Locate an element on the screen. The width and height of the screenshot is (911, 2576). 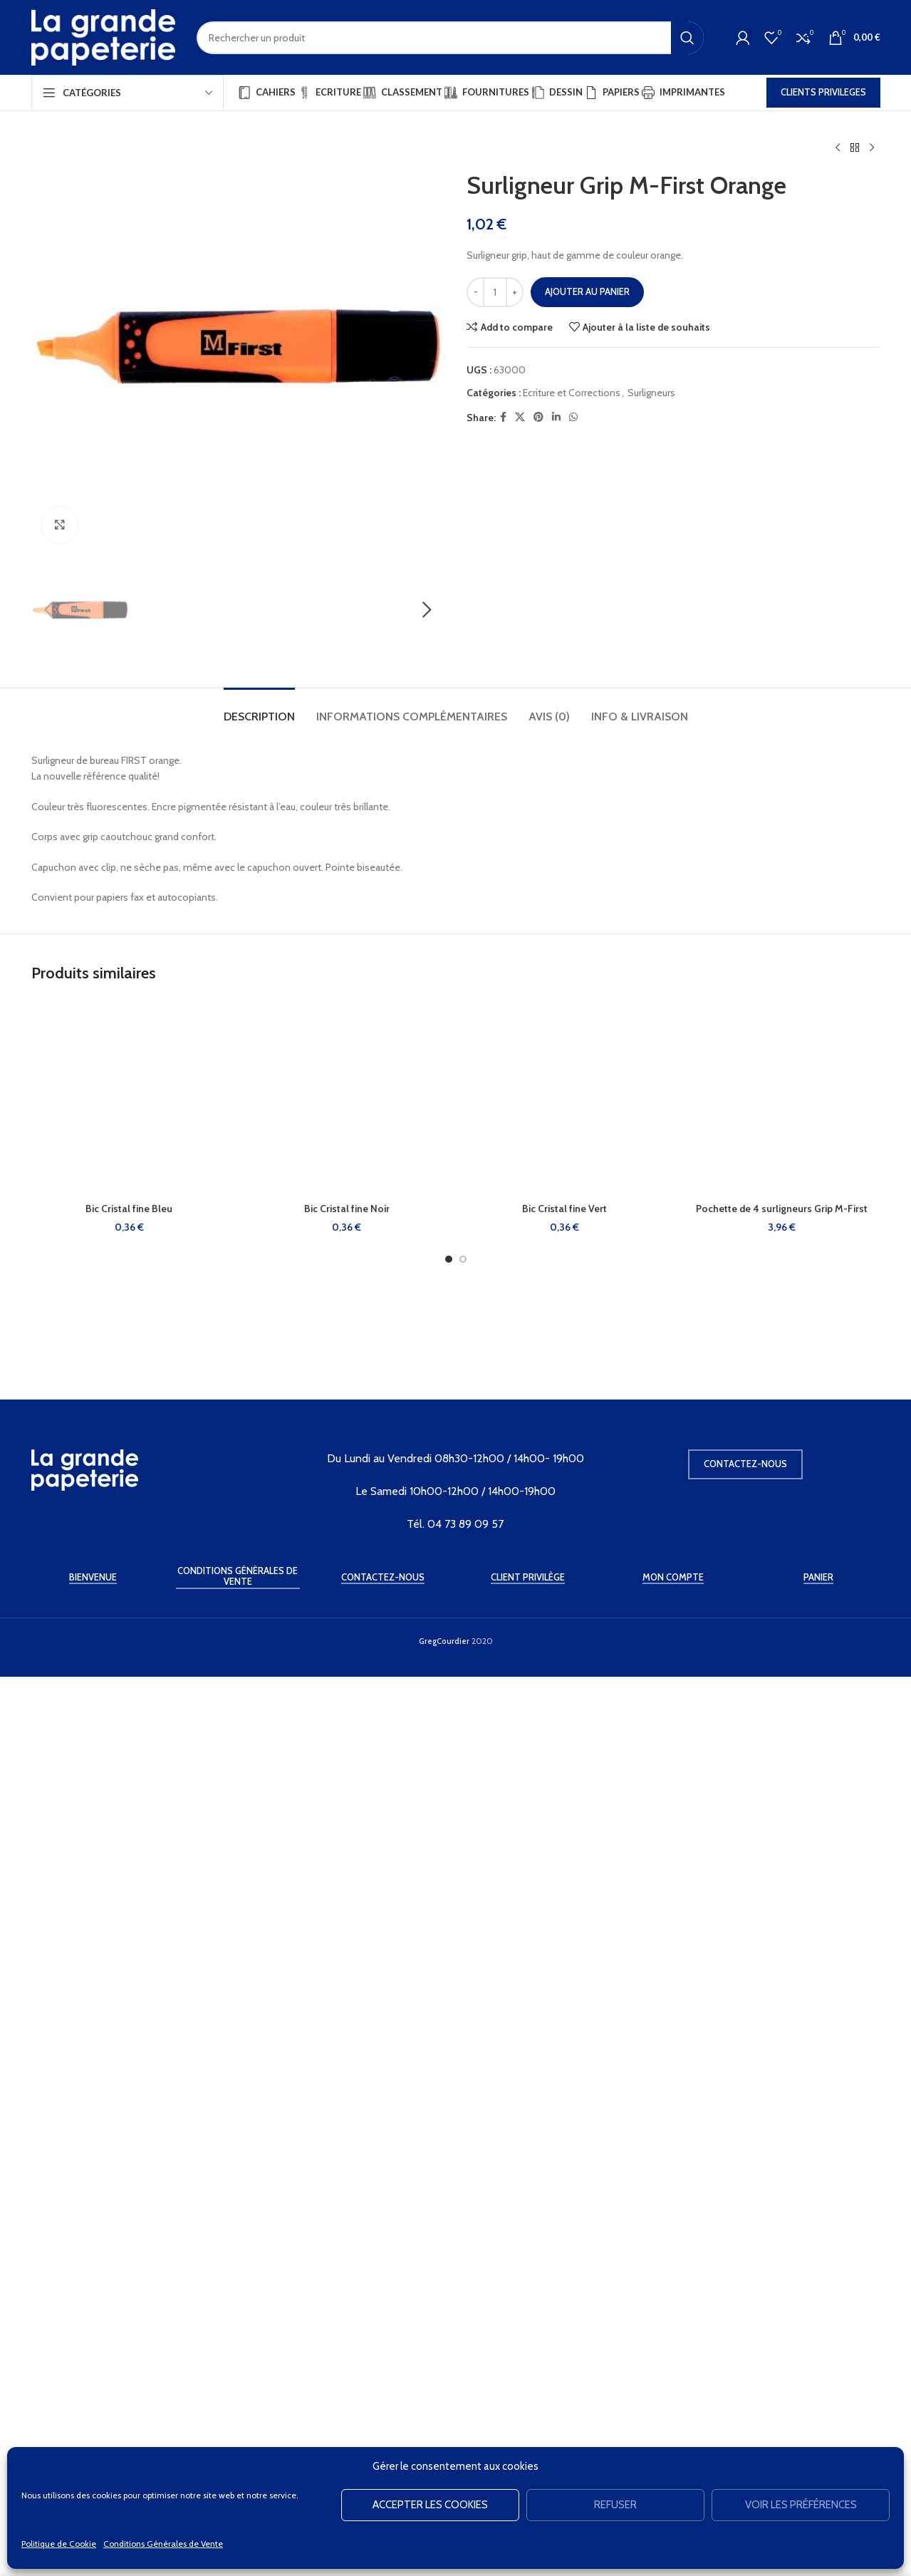
[Linkedin social link] is located at coordinates (556, 417).